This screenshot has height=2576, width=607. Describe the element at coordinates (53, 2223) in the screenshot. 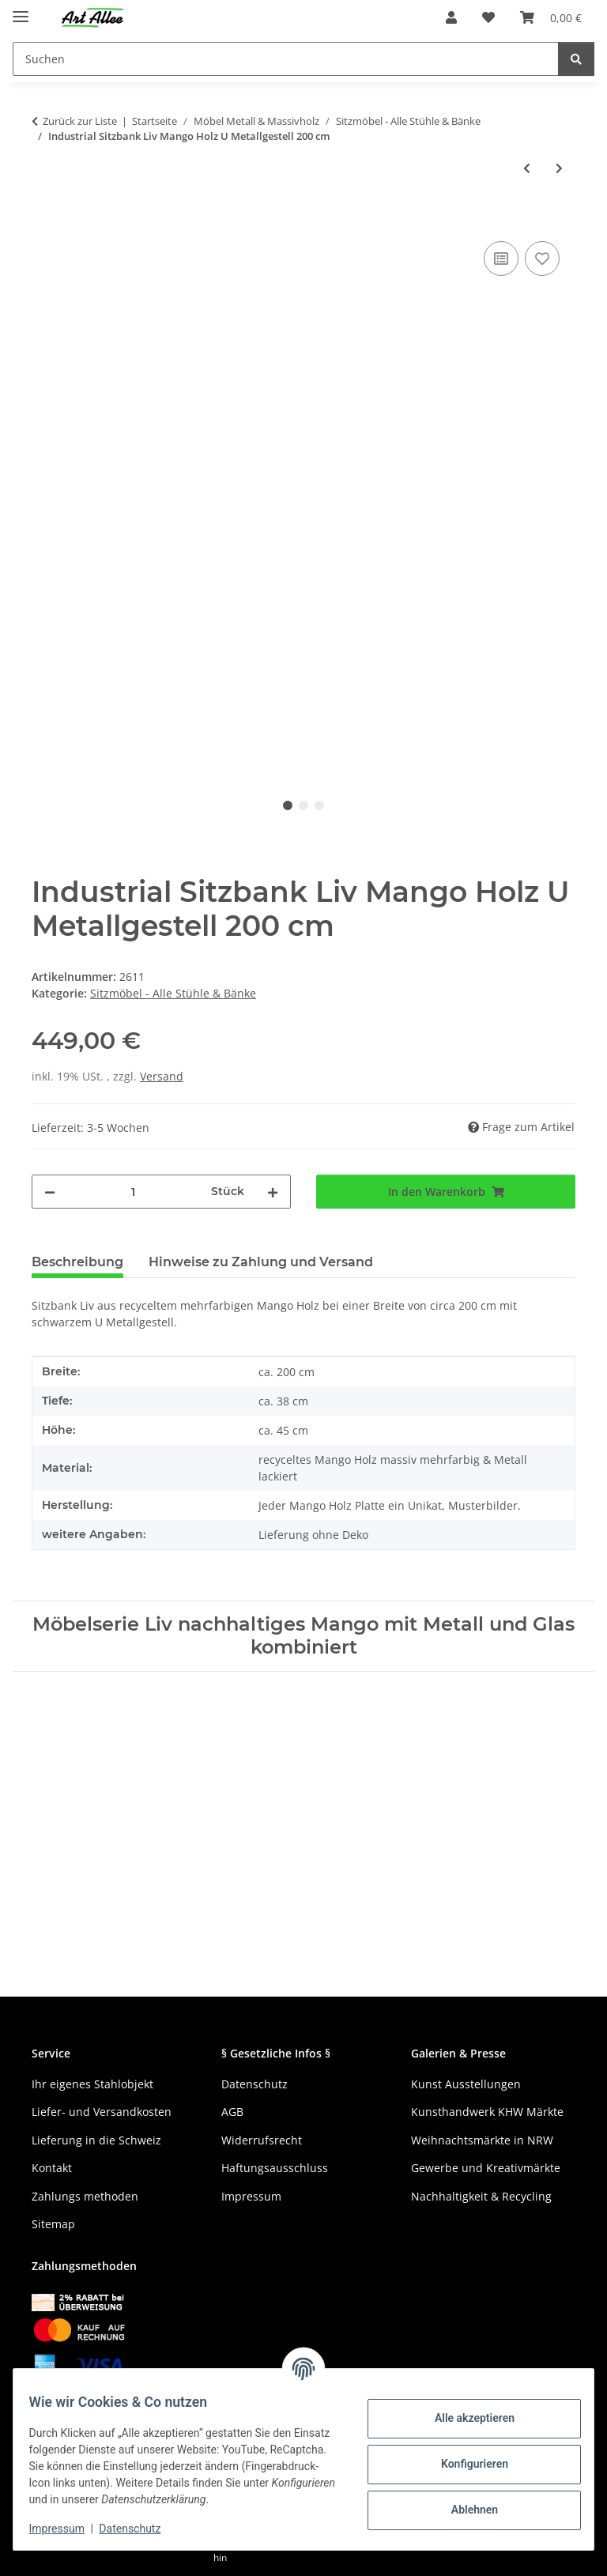

I see `Sitemap` at that location.